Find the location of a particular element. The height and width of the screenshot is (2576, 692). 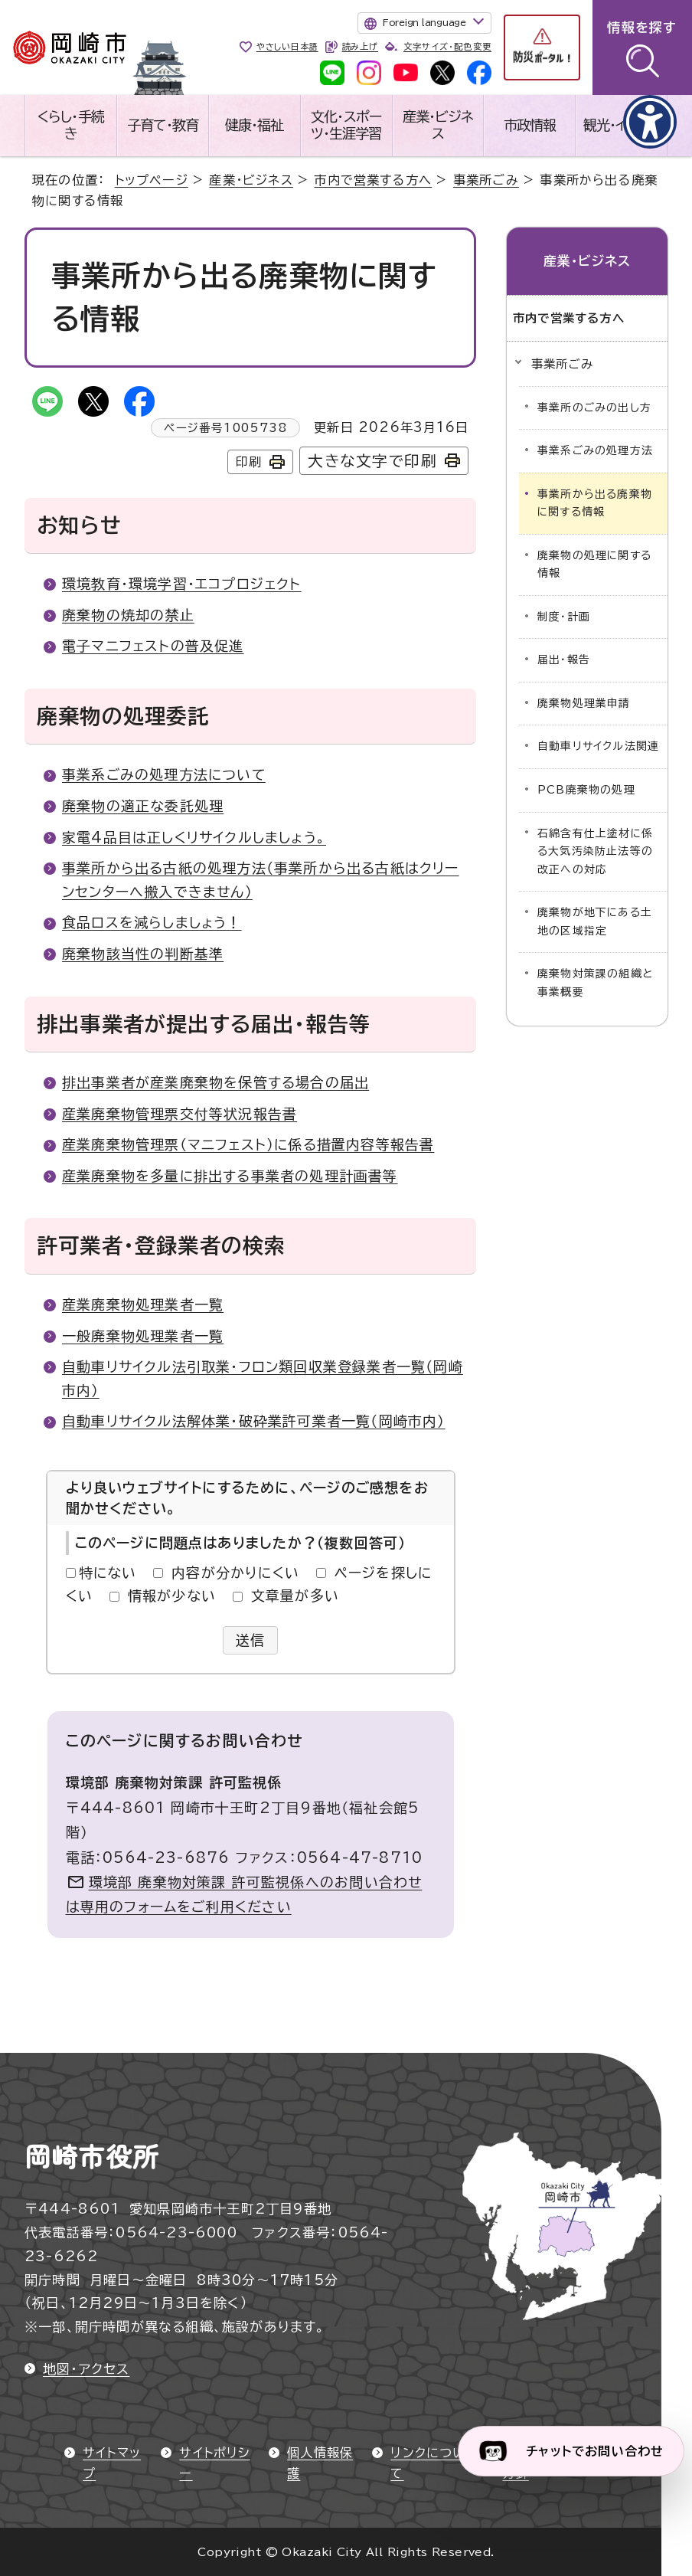

くらし・手続き is located at coordinates (71, 125).